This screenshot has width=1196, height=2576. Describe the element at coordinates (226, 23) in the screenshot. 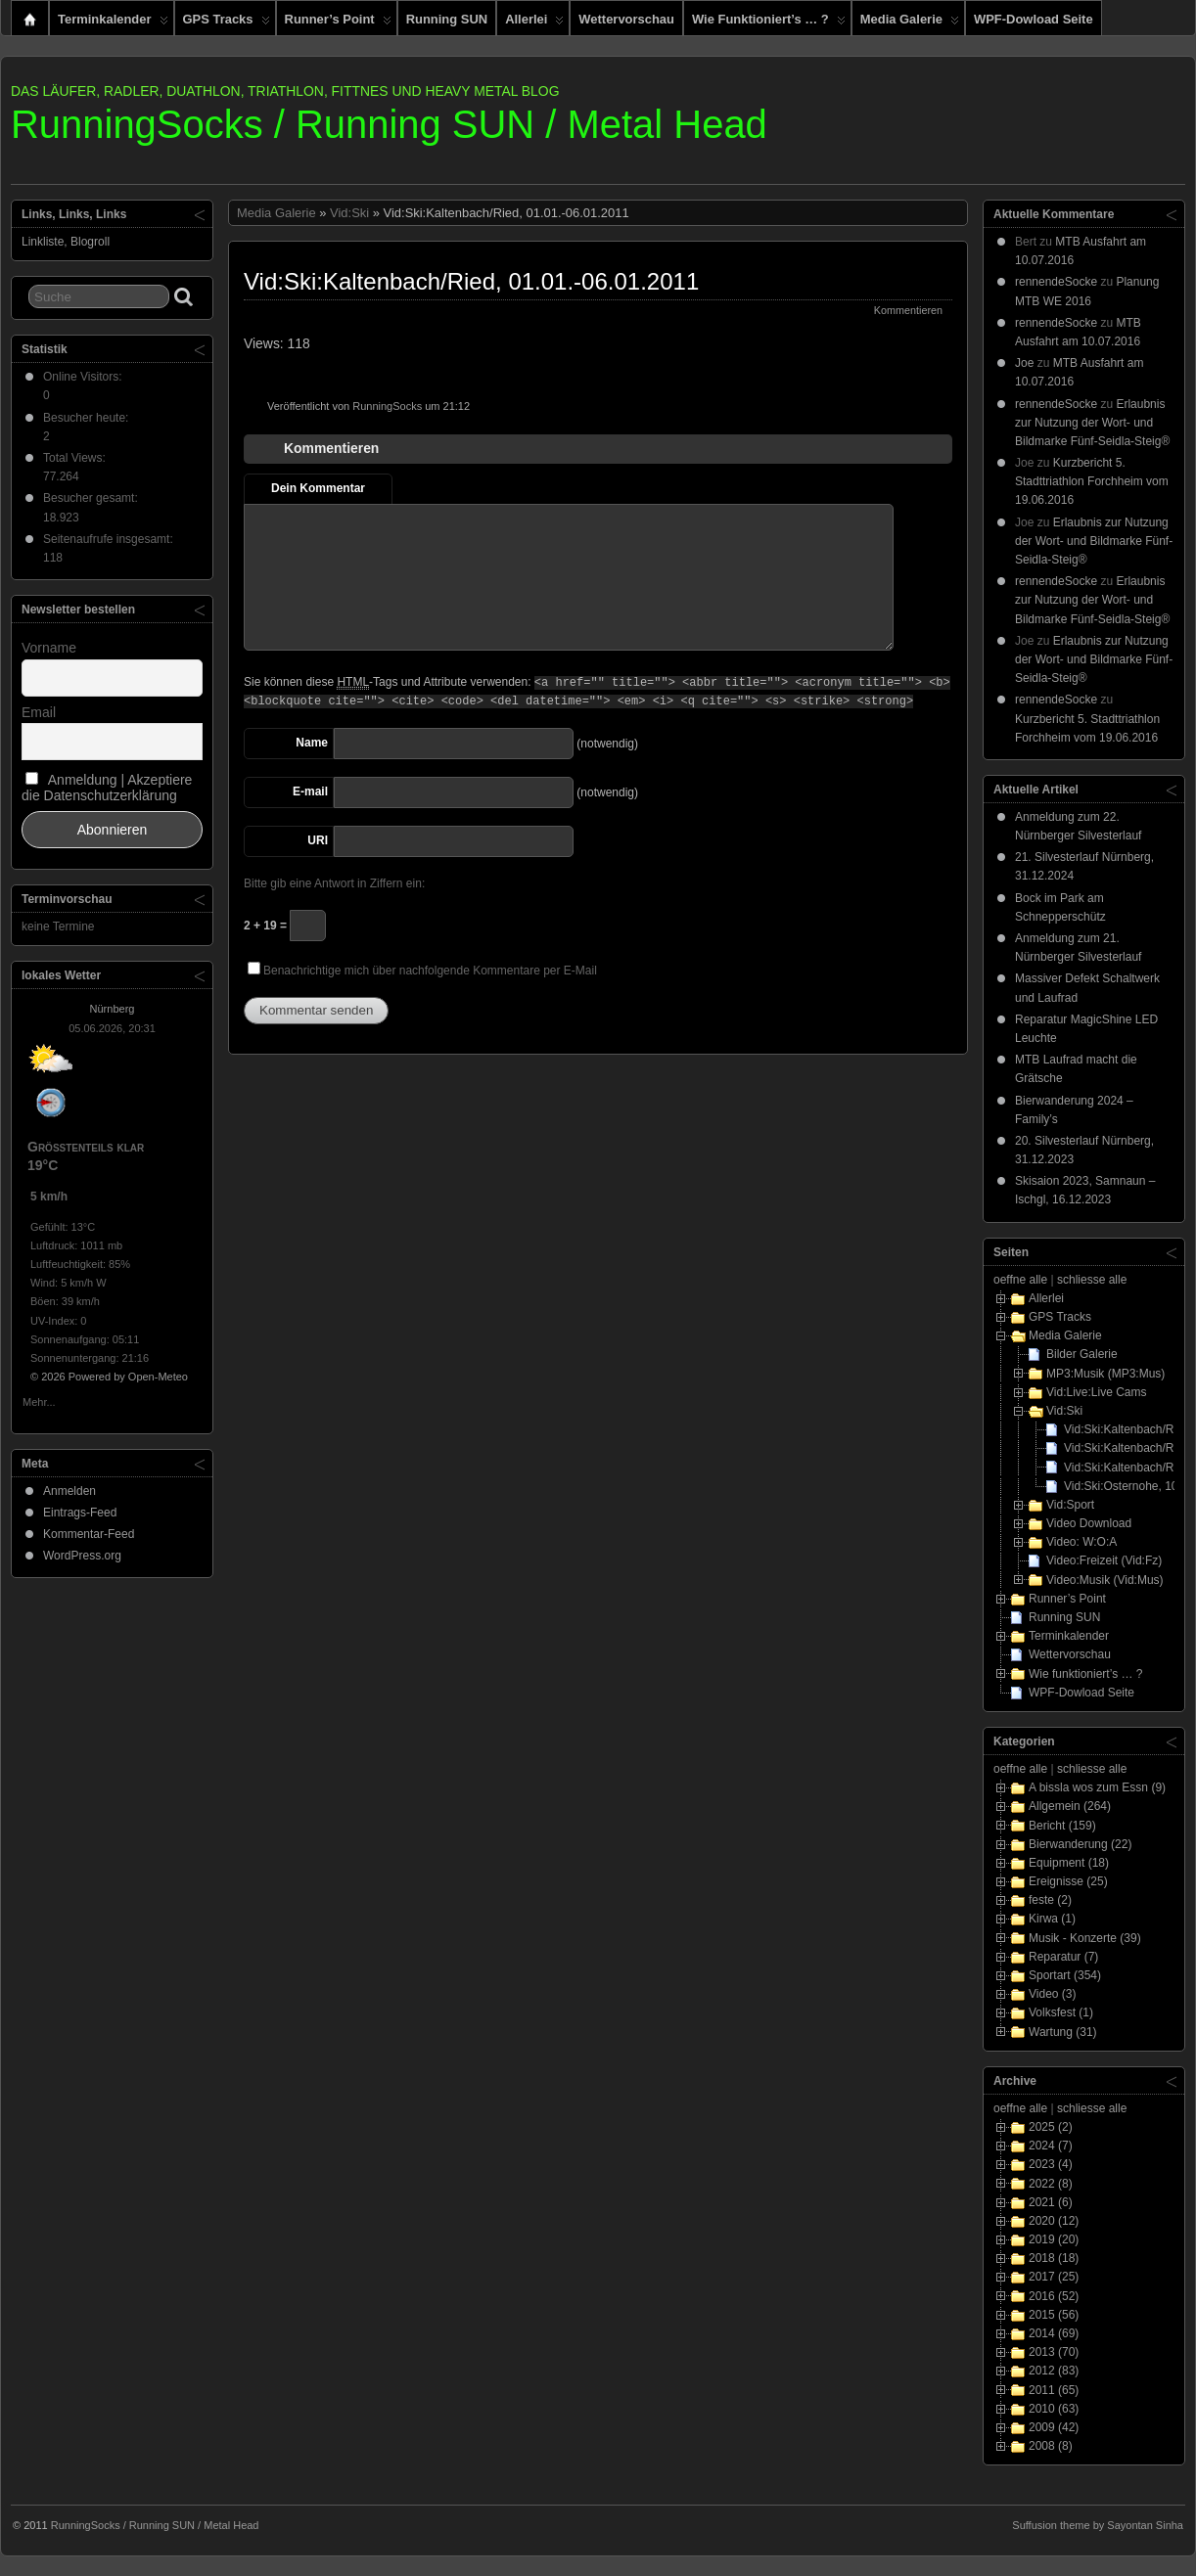

I see `GPS Tracks` at that location.